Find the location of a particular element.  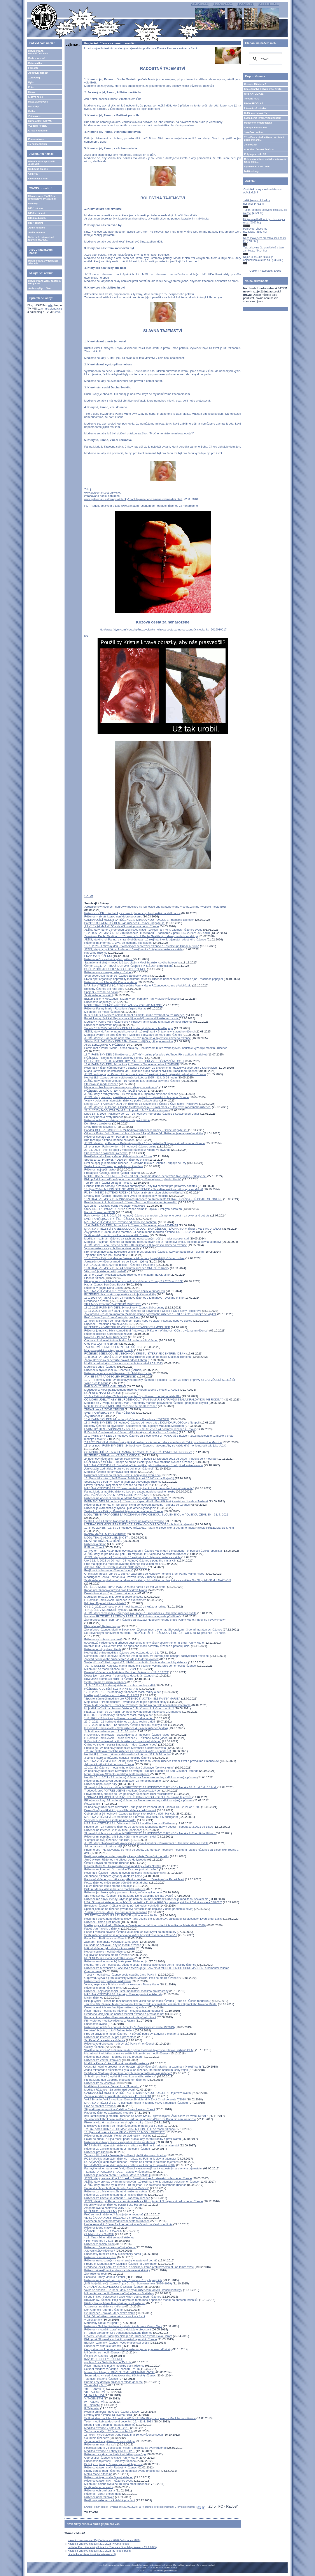

Katoličtí muži v Severním Irsku se společně modlí posvátný růženec a přitahují další is located at coordinates (137, 1646).